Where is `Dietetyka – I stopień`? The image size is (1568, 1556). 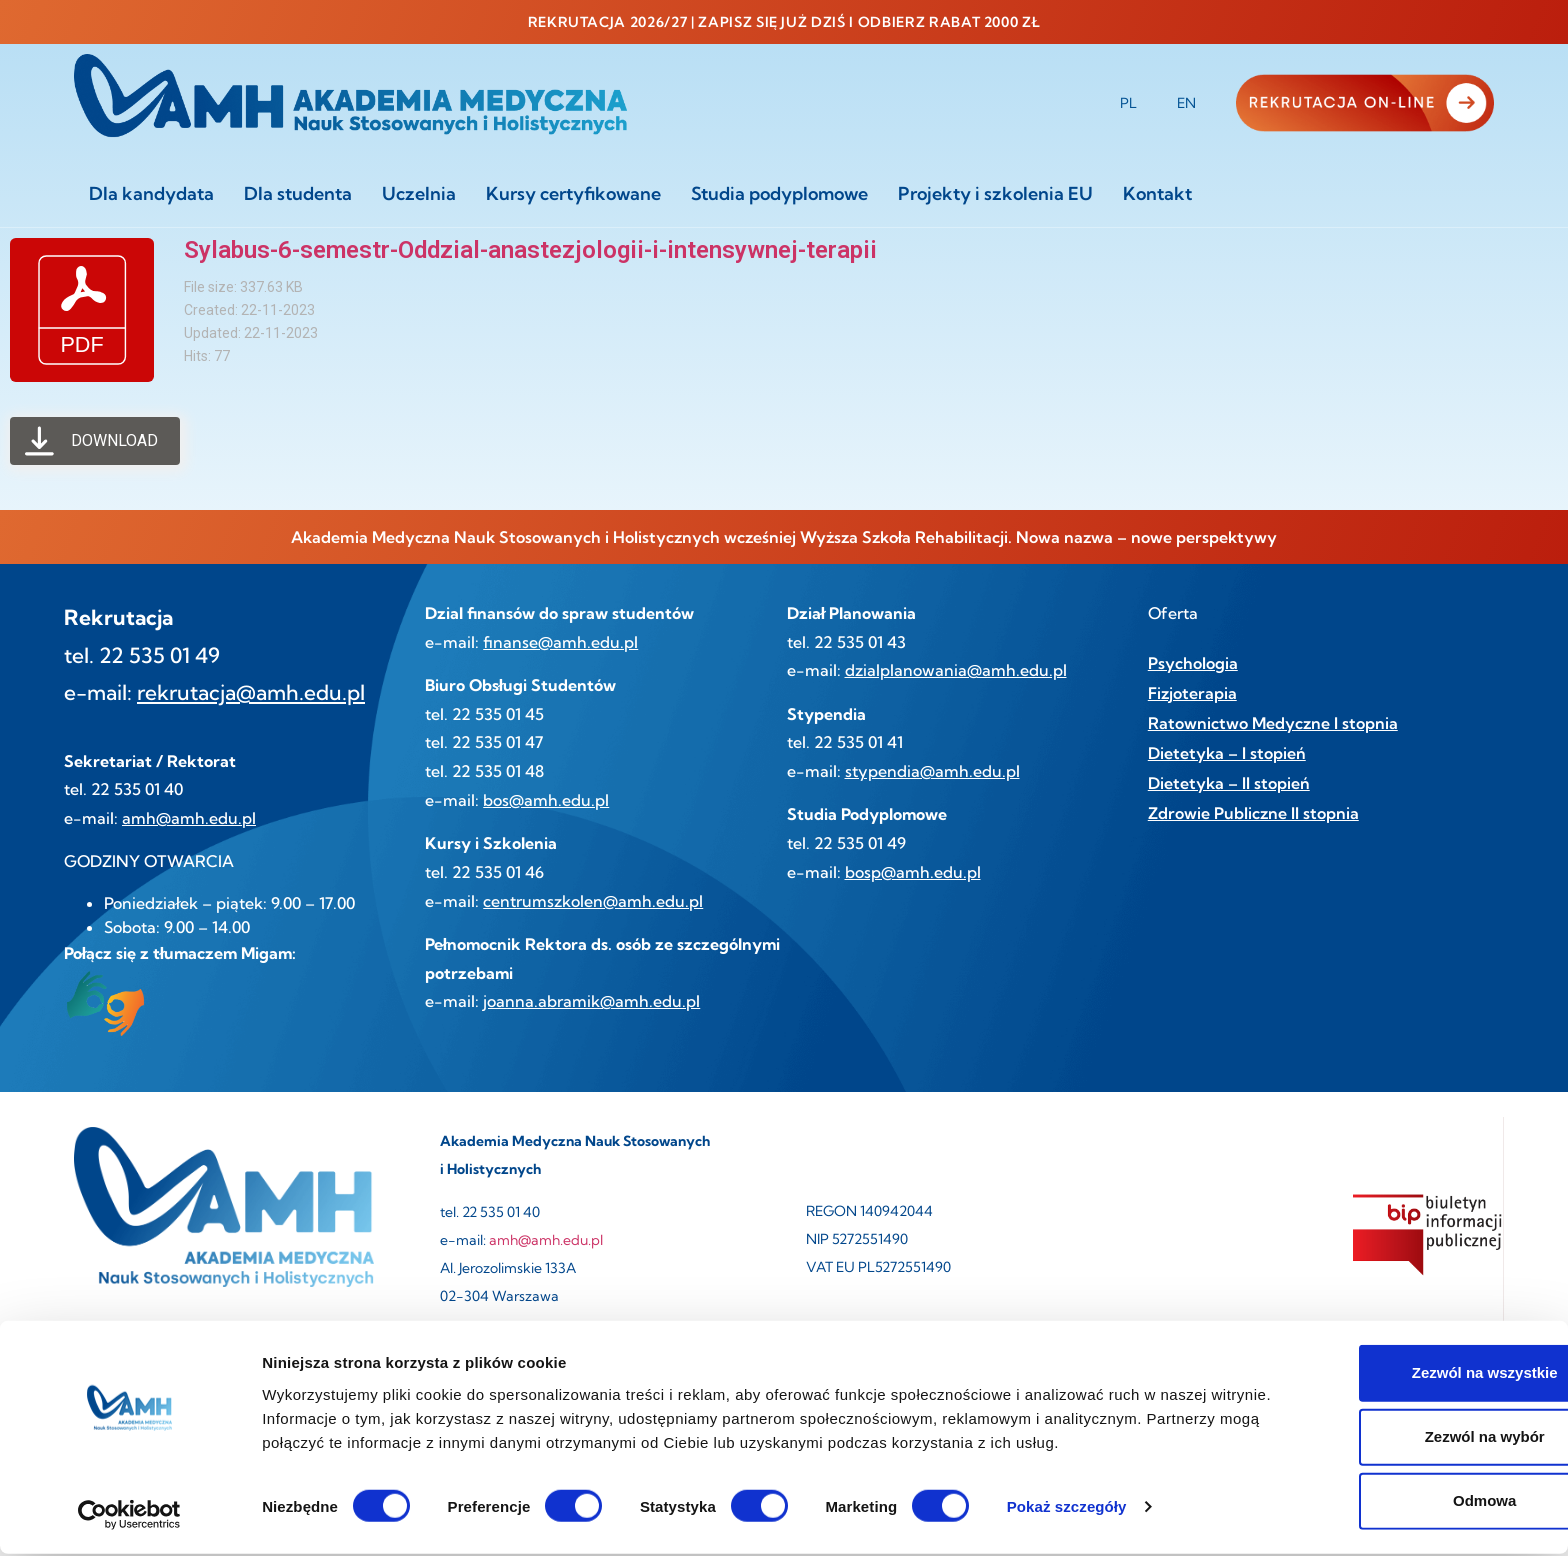
Dietetyka – I stopień is located at coordinates (1227, 753).